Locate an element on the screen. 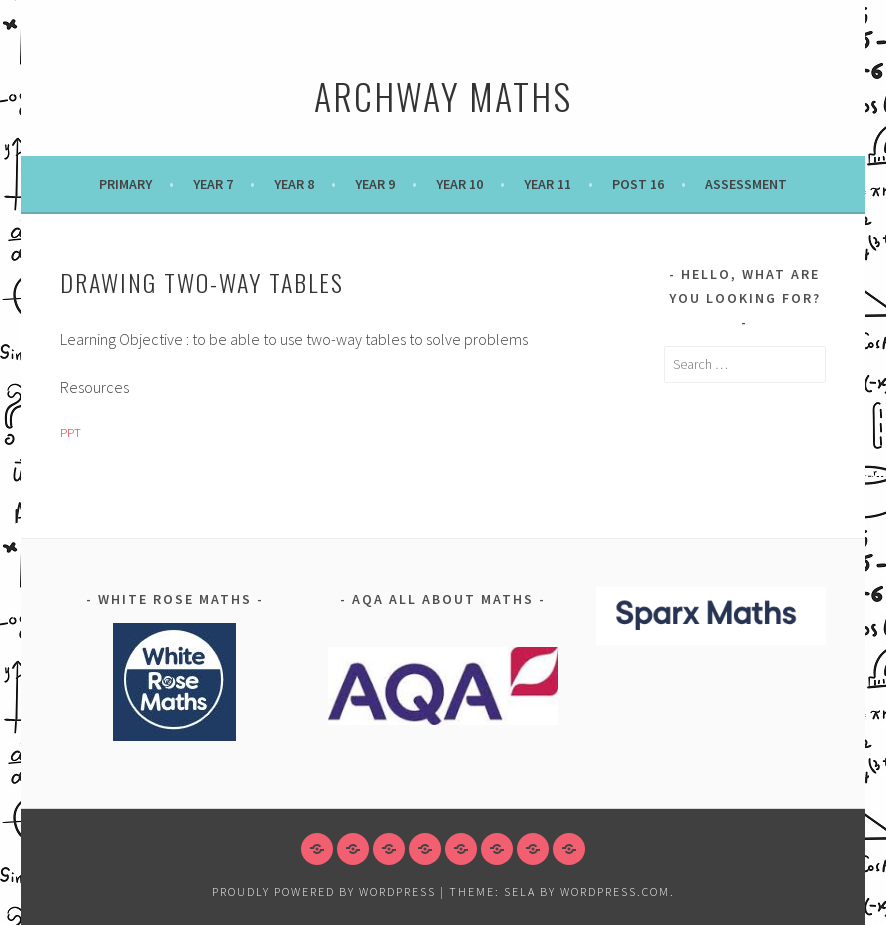 The width and height of the screenshot is (886, 925). Primary is located at coordinates (125, 184).